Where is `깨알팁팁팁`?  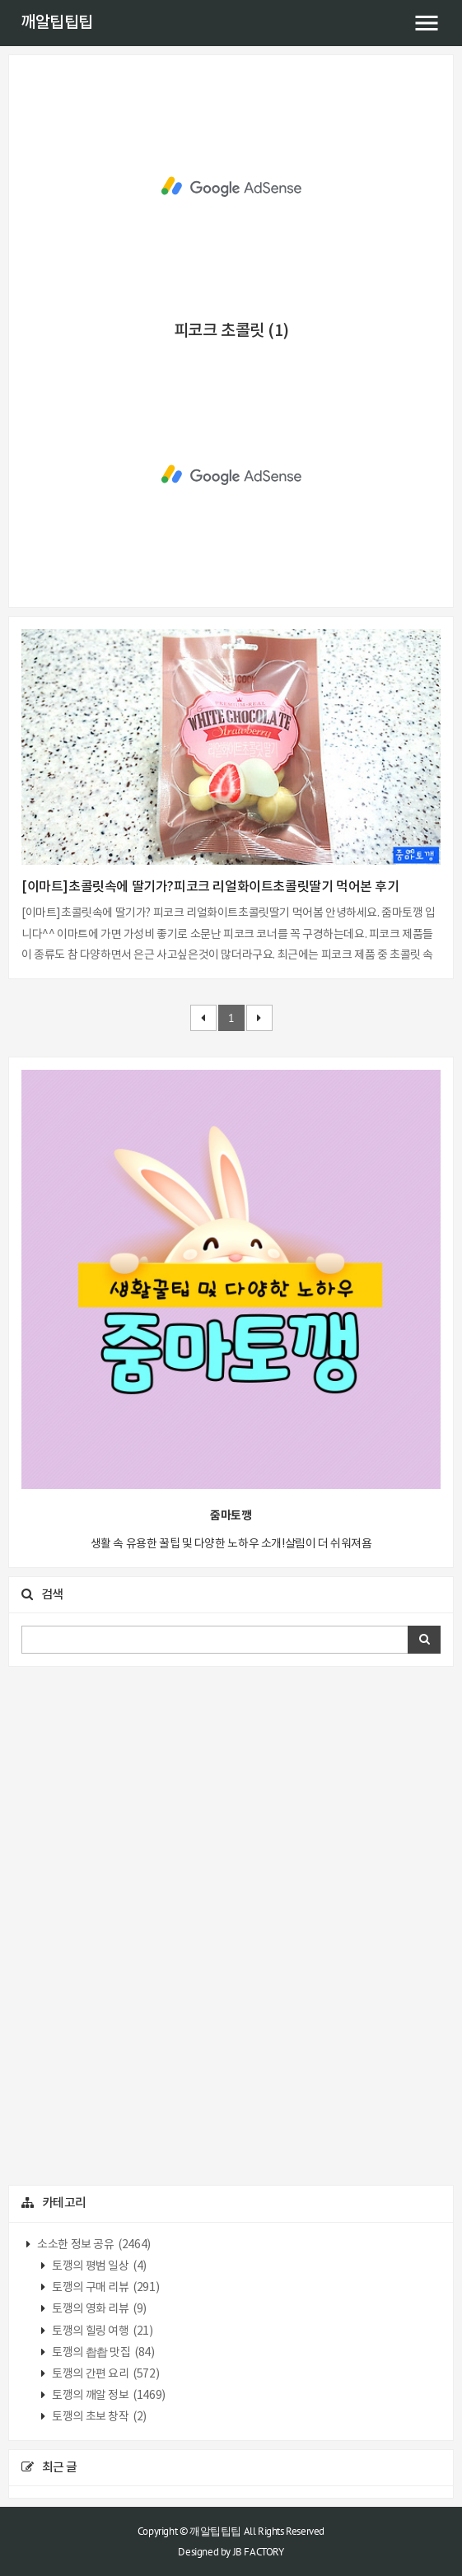
깨알팁팁팁 is located at coordinates (57, 23).